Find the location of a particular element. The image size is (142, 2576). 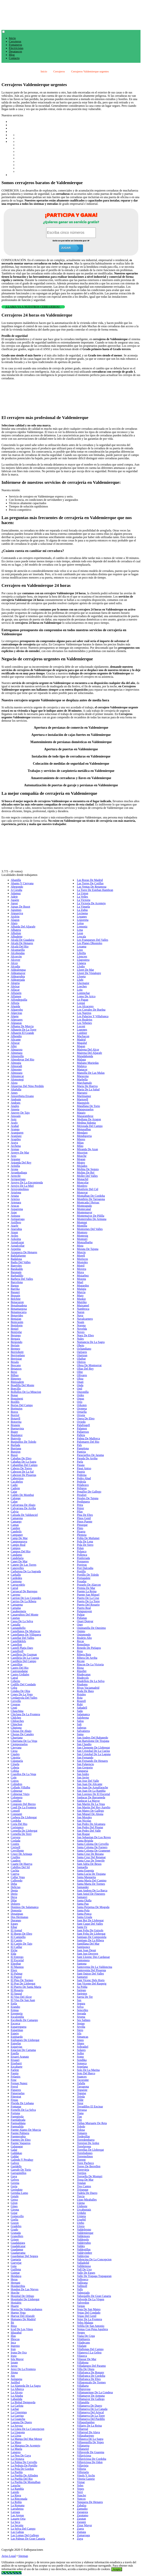

Esplugues De Llobregat is located at coordinates (25, 2040).